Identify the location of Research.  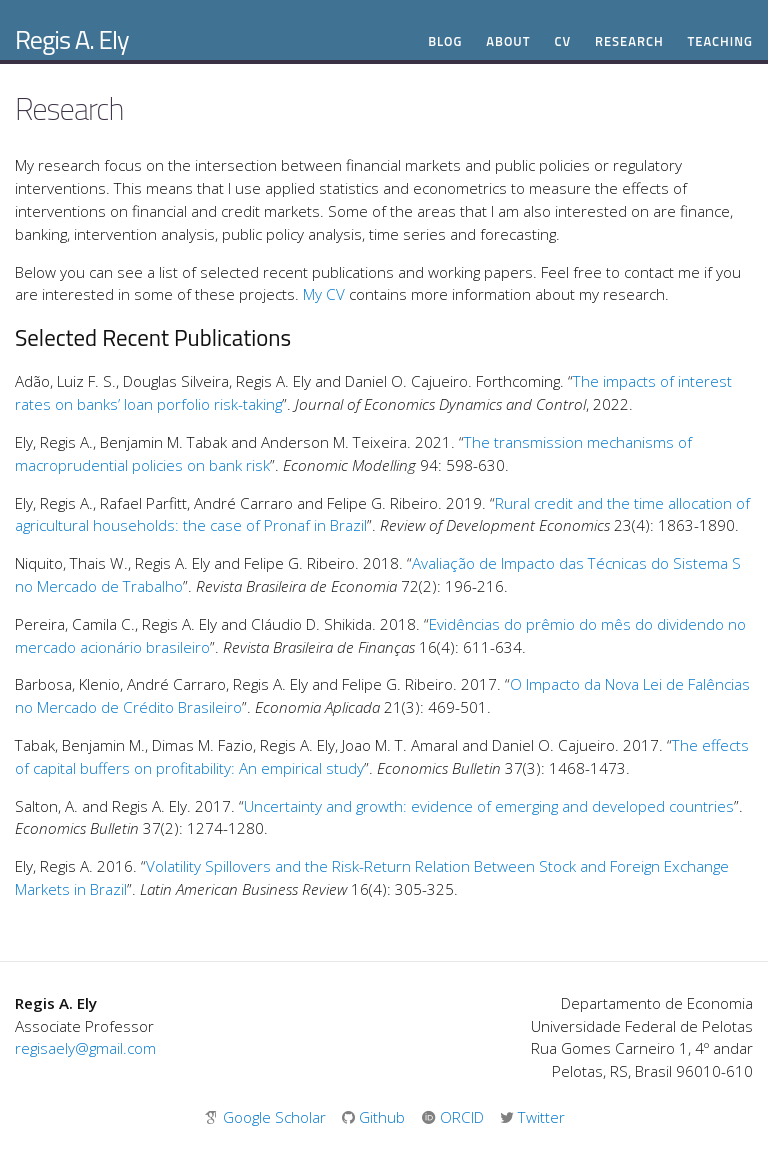
(629, 41).